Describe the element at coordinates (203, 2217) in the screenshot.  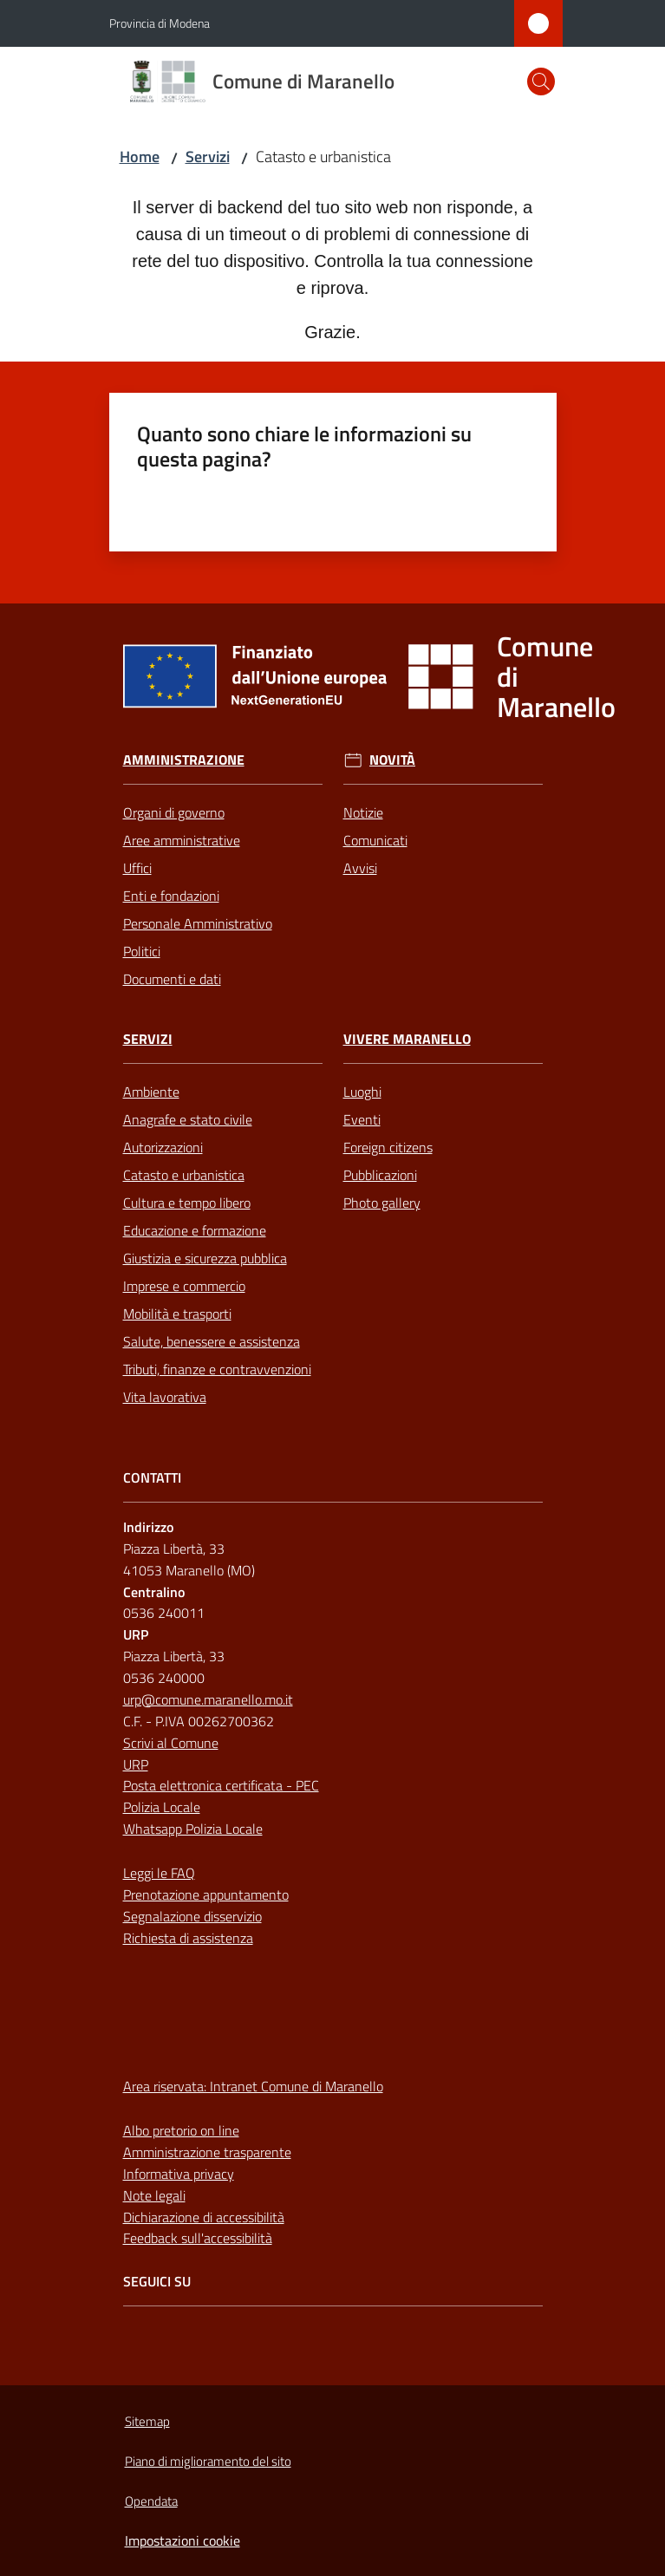
I see `Dichiarazione di accessibilità` at that location.